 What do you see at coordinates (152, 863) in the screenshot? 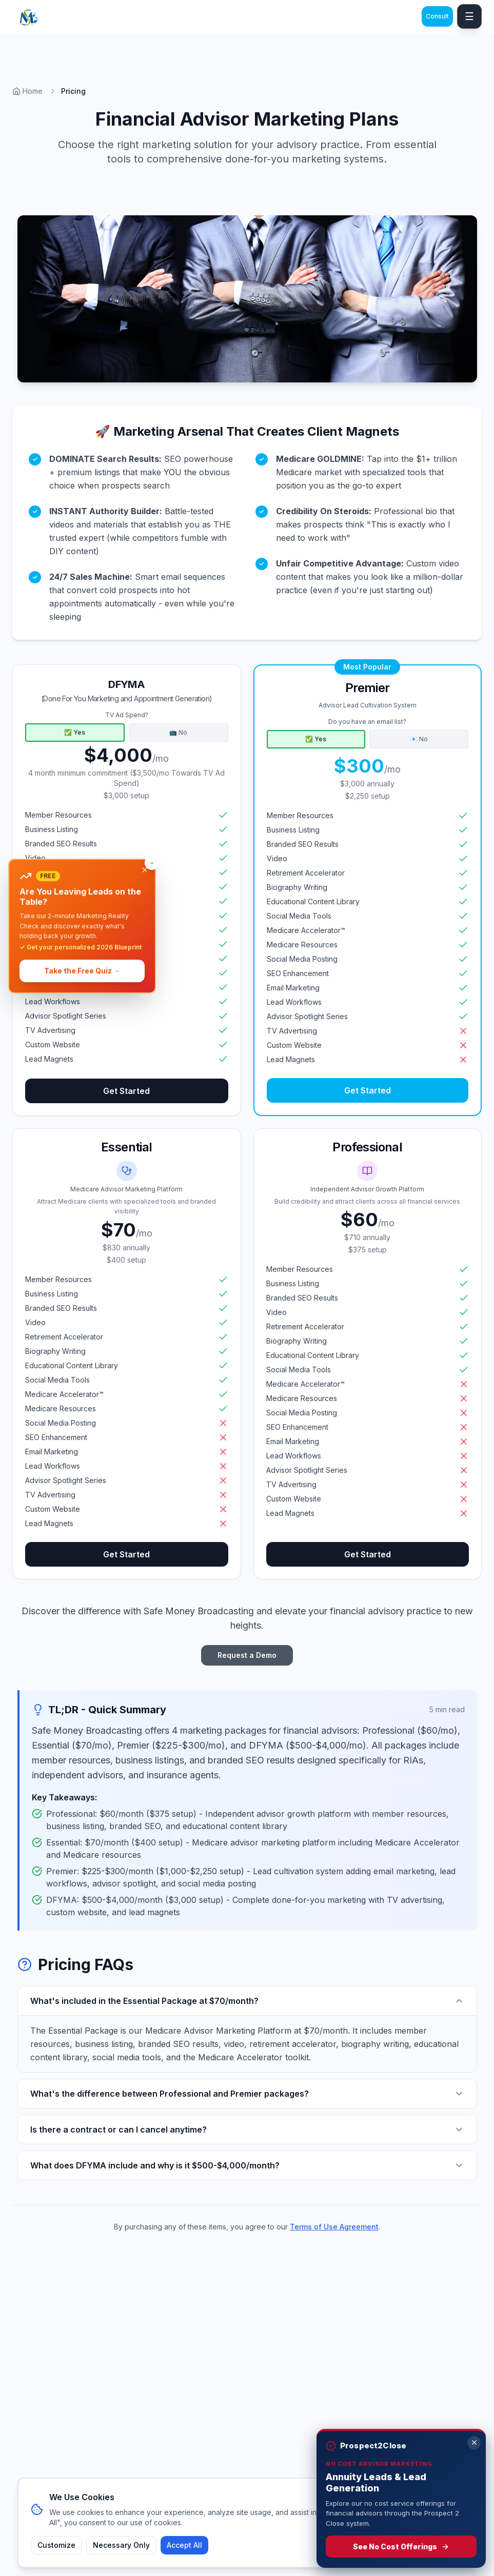
I see `[Minimize banner]` at bounding box center [152, 863].